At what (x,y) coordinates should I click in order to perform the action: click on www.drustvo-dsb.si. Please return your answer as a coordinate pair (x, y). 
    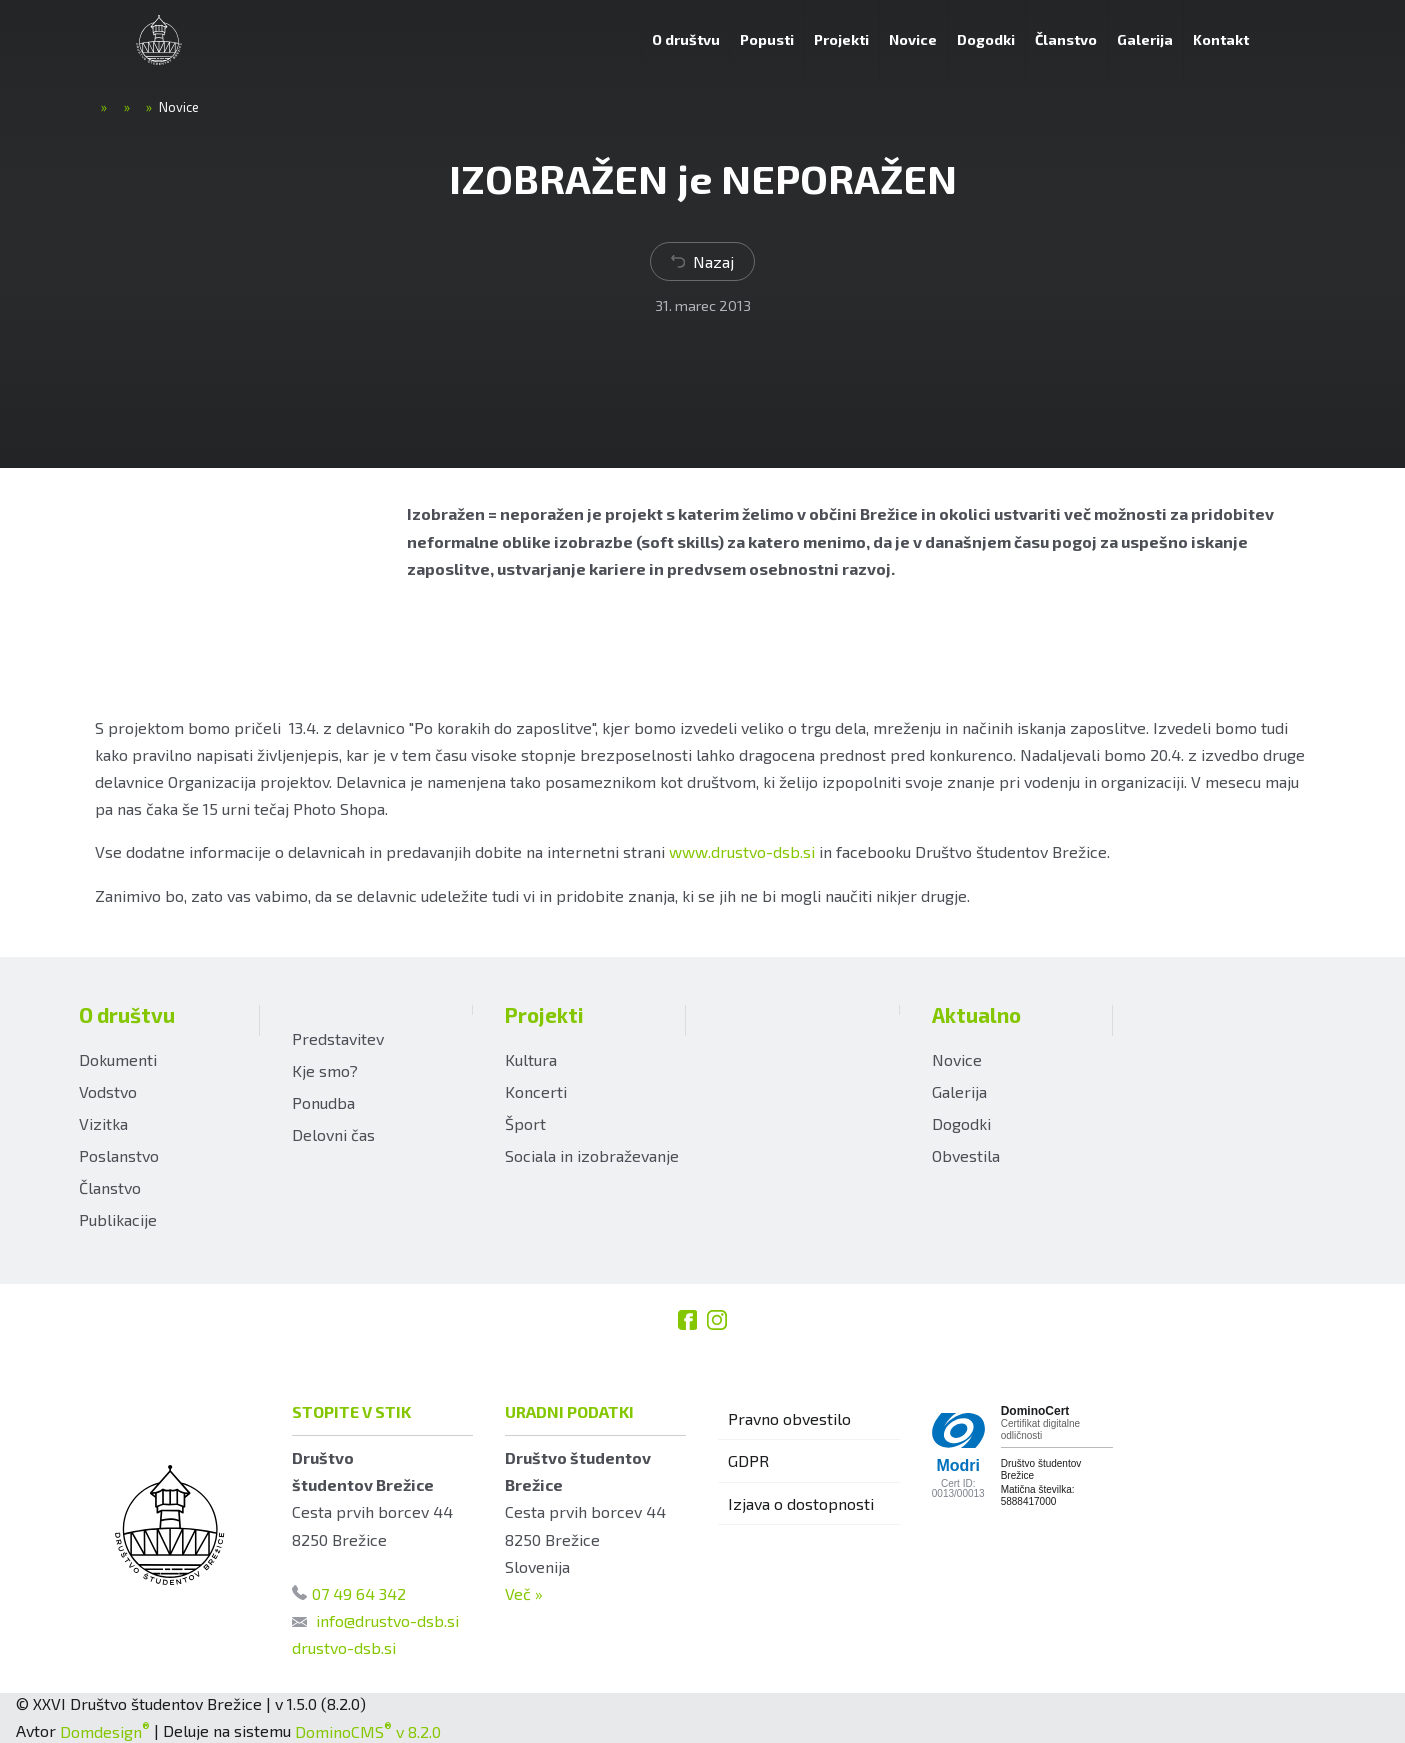
    Looking at the image, I should click on (742, 851).